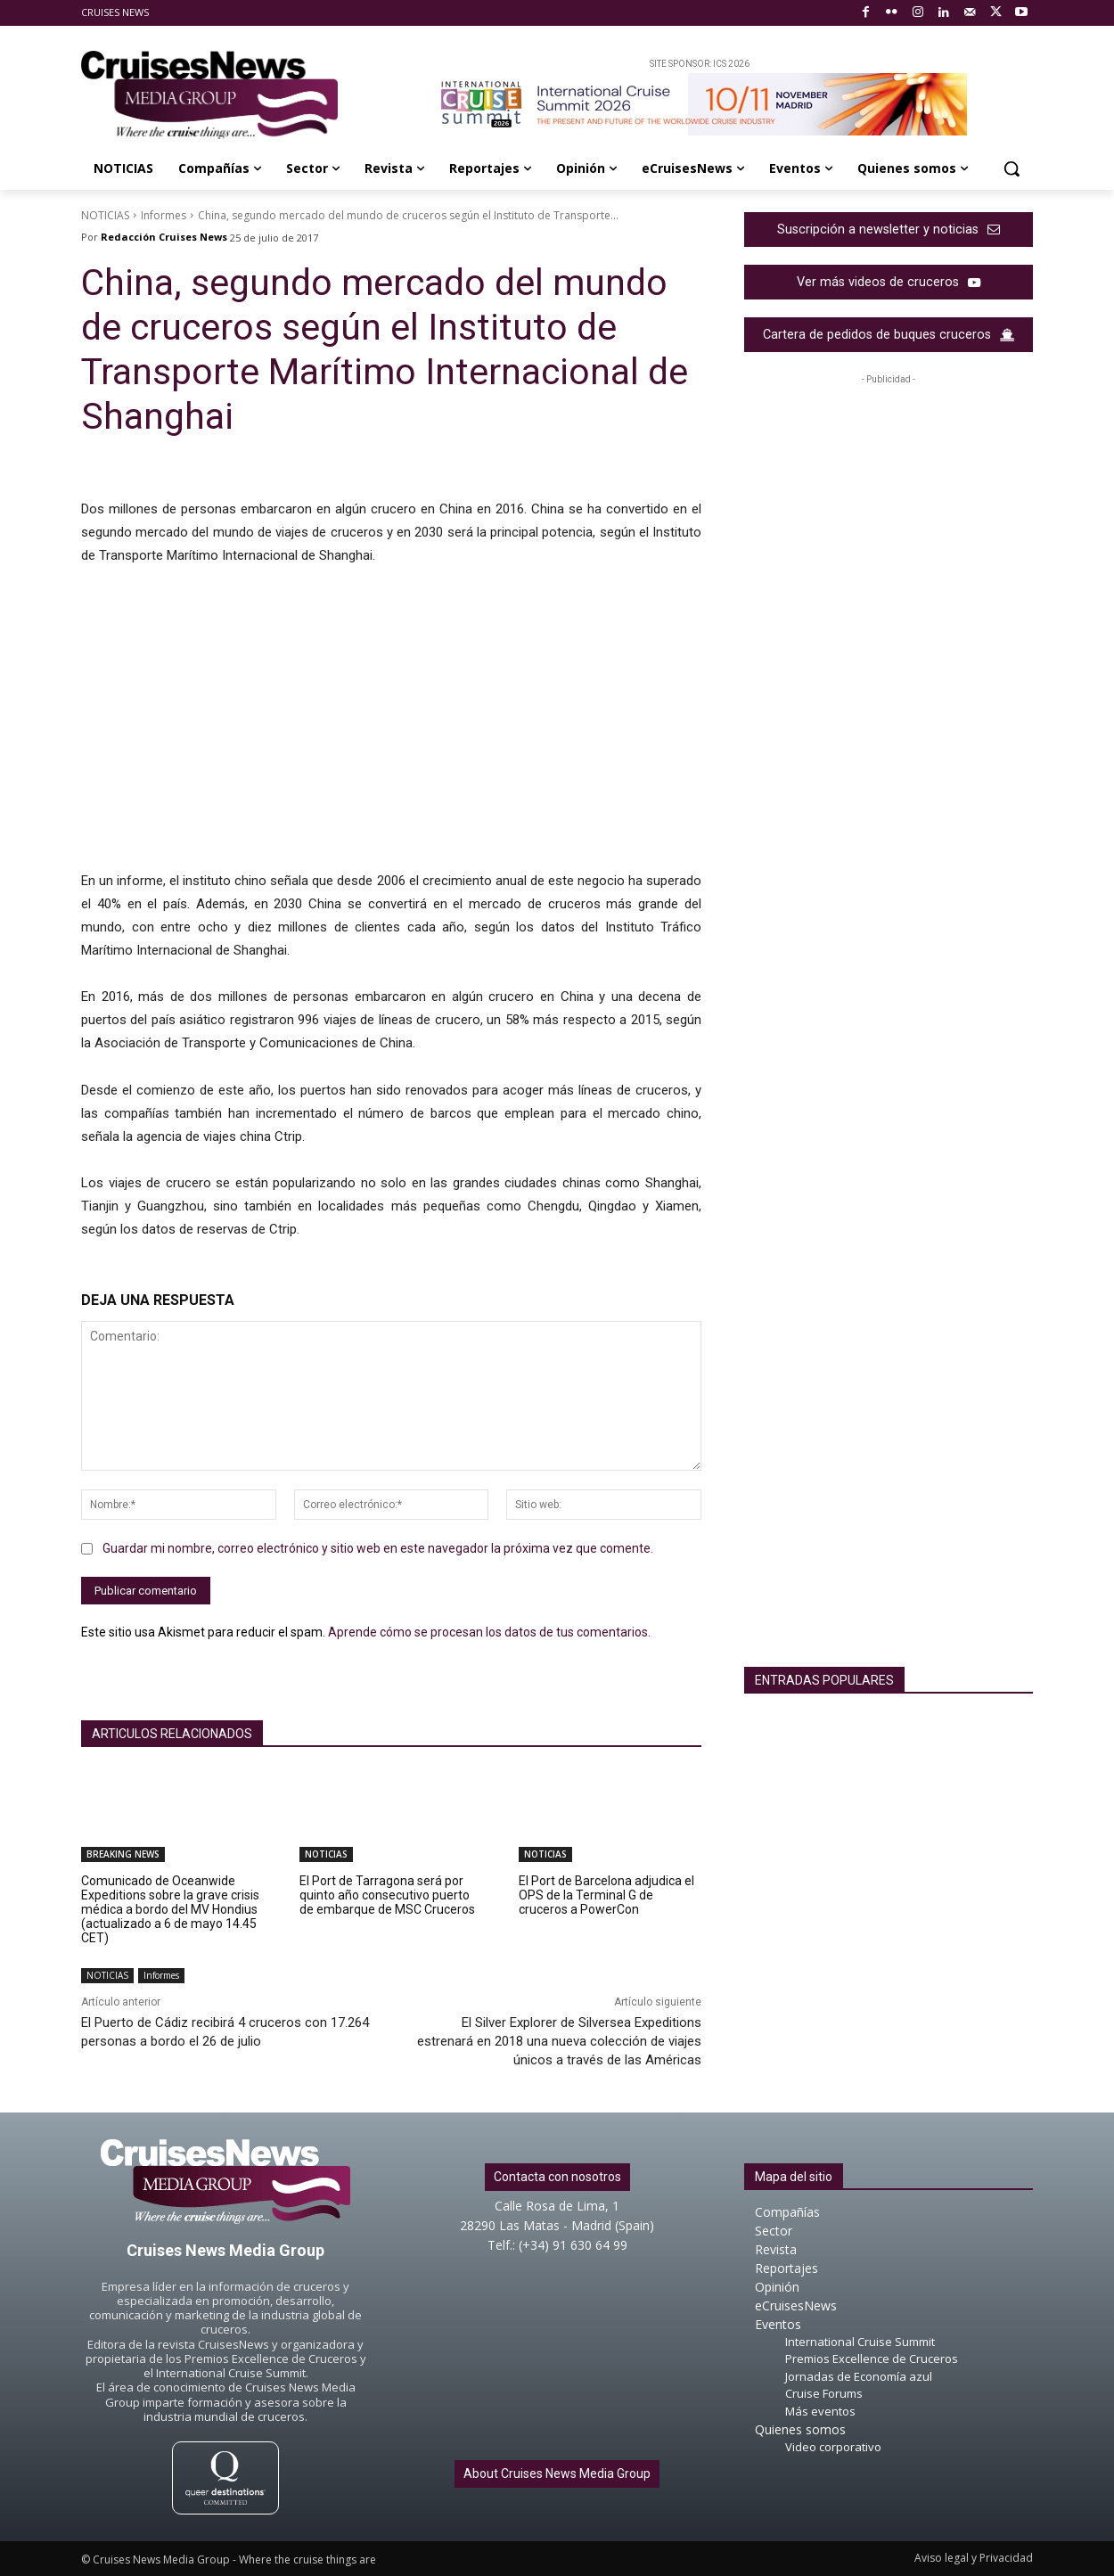 Image resolution: width=1114 pixels, height=2576 pixels. Describe the element at coordinates (123, 1854) in the screenshot. I see `BREAKING NEWS` at that location.